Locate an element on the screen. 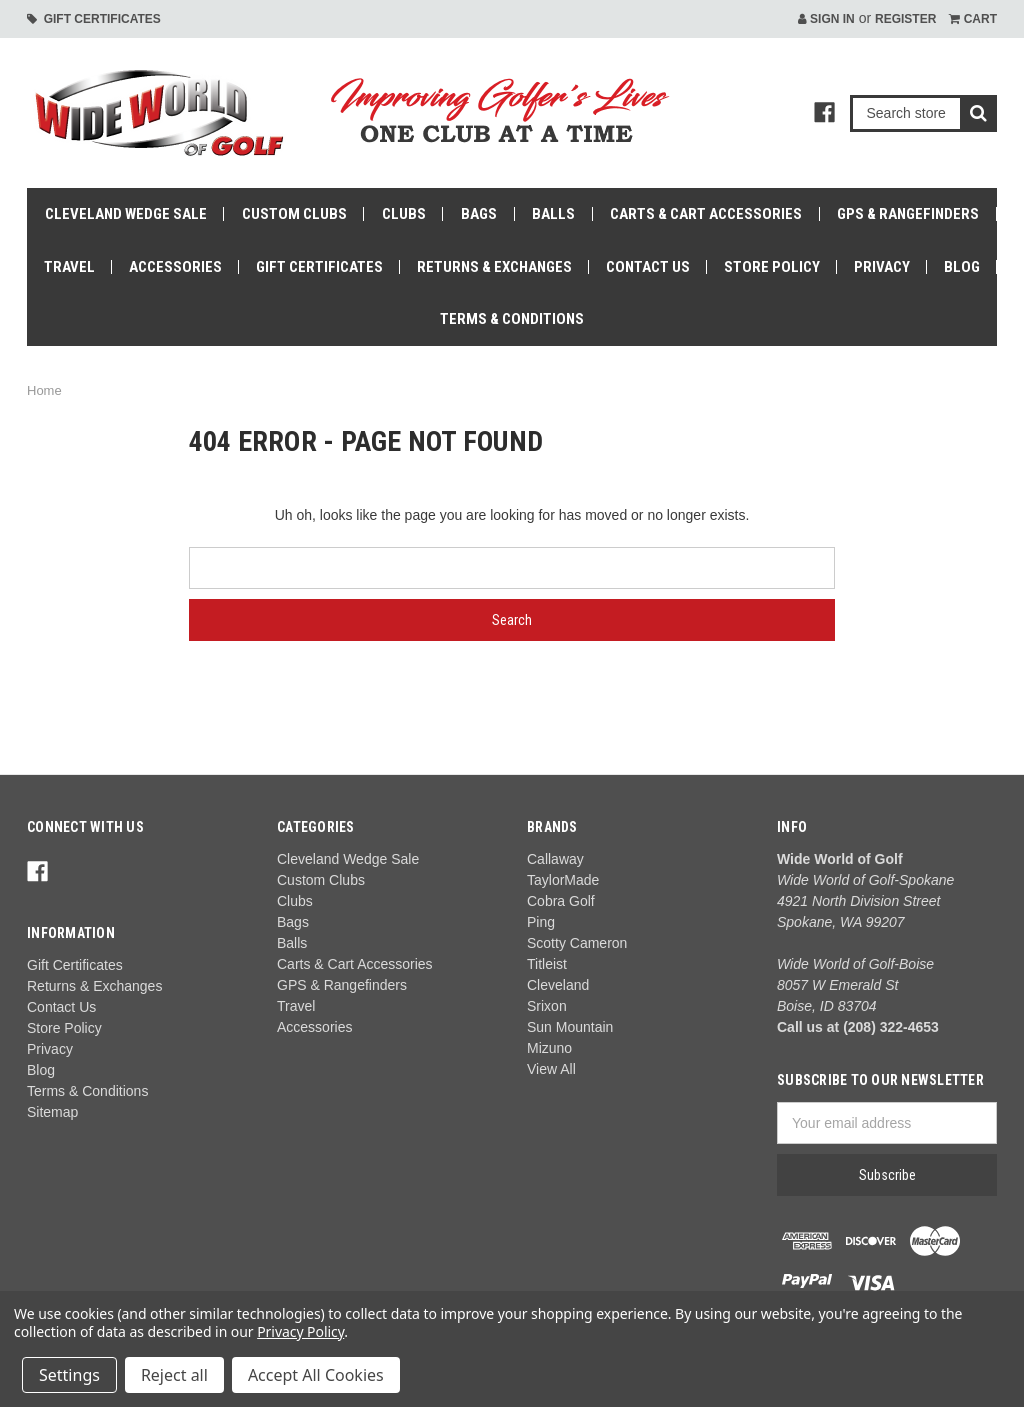 Image resolution: width=1024 pixels, height=1407 pixels. Sun Mountain is located at coordinates (570, 1027).